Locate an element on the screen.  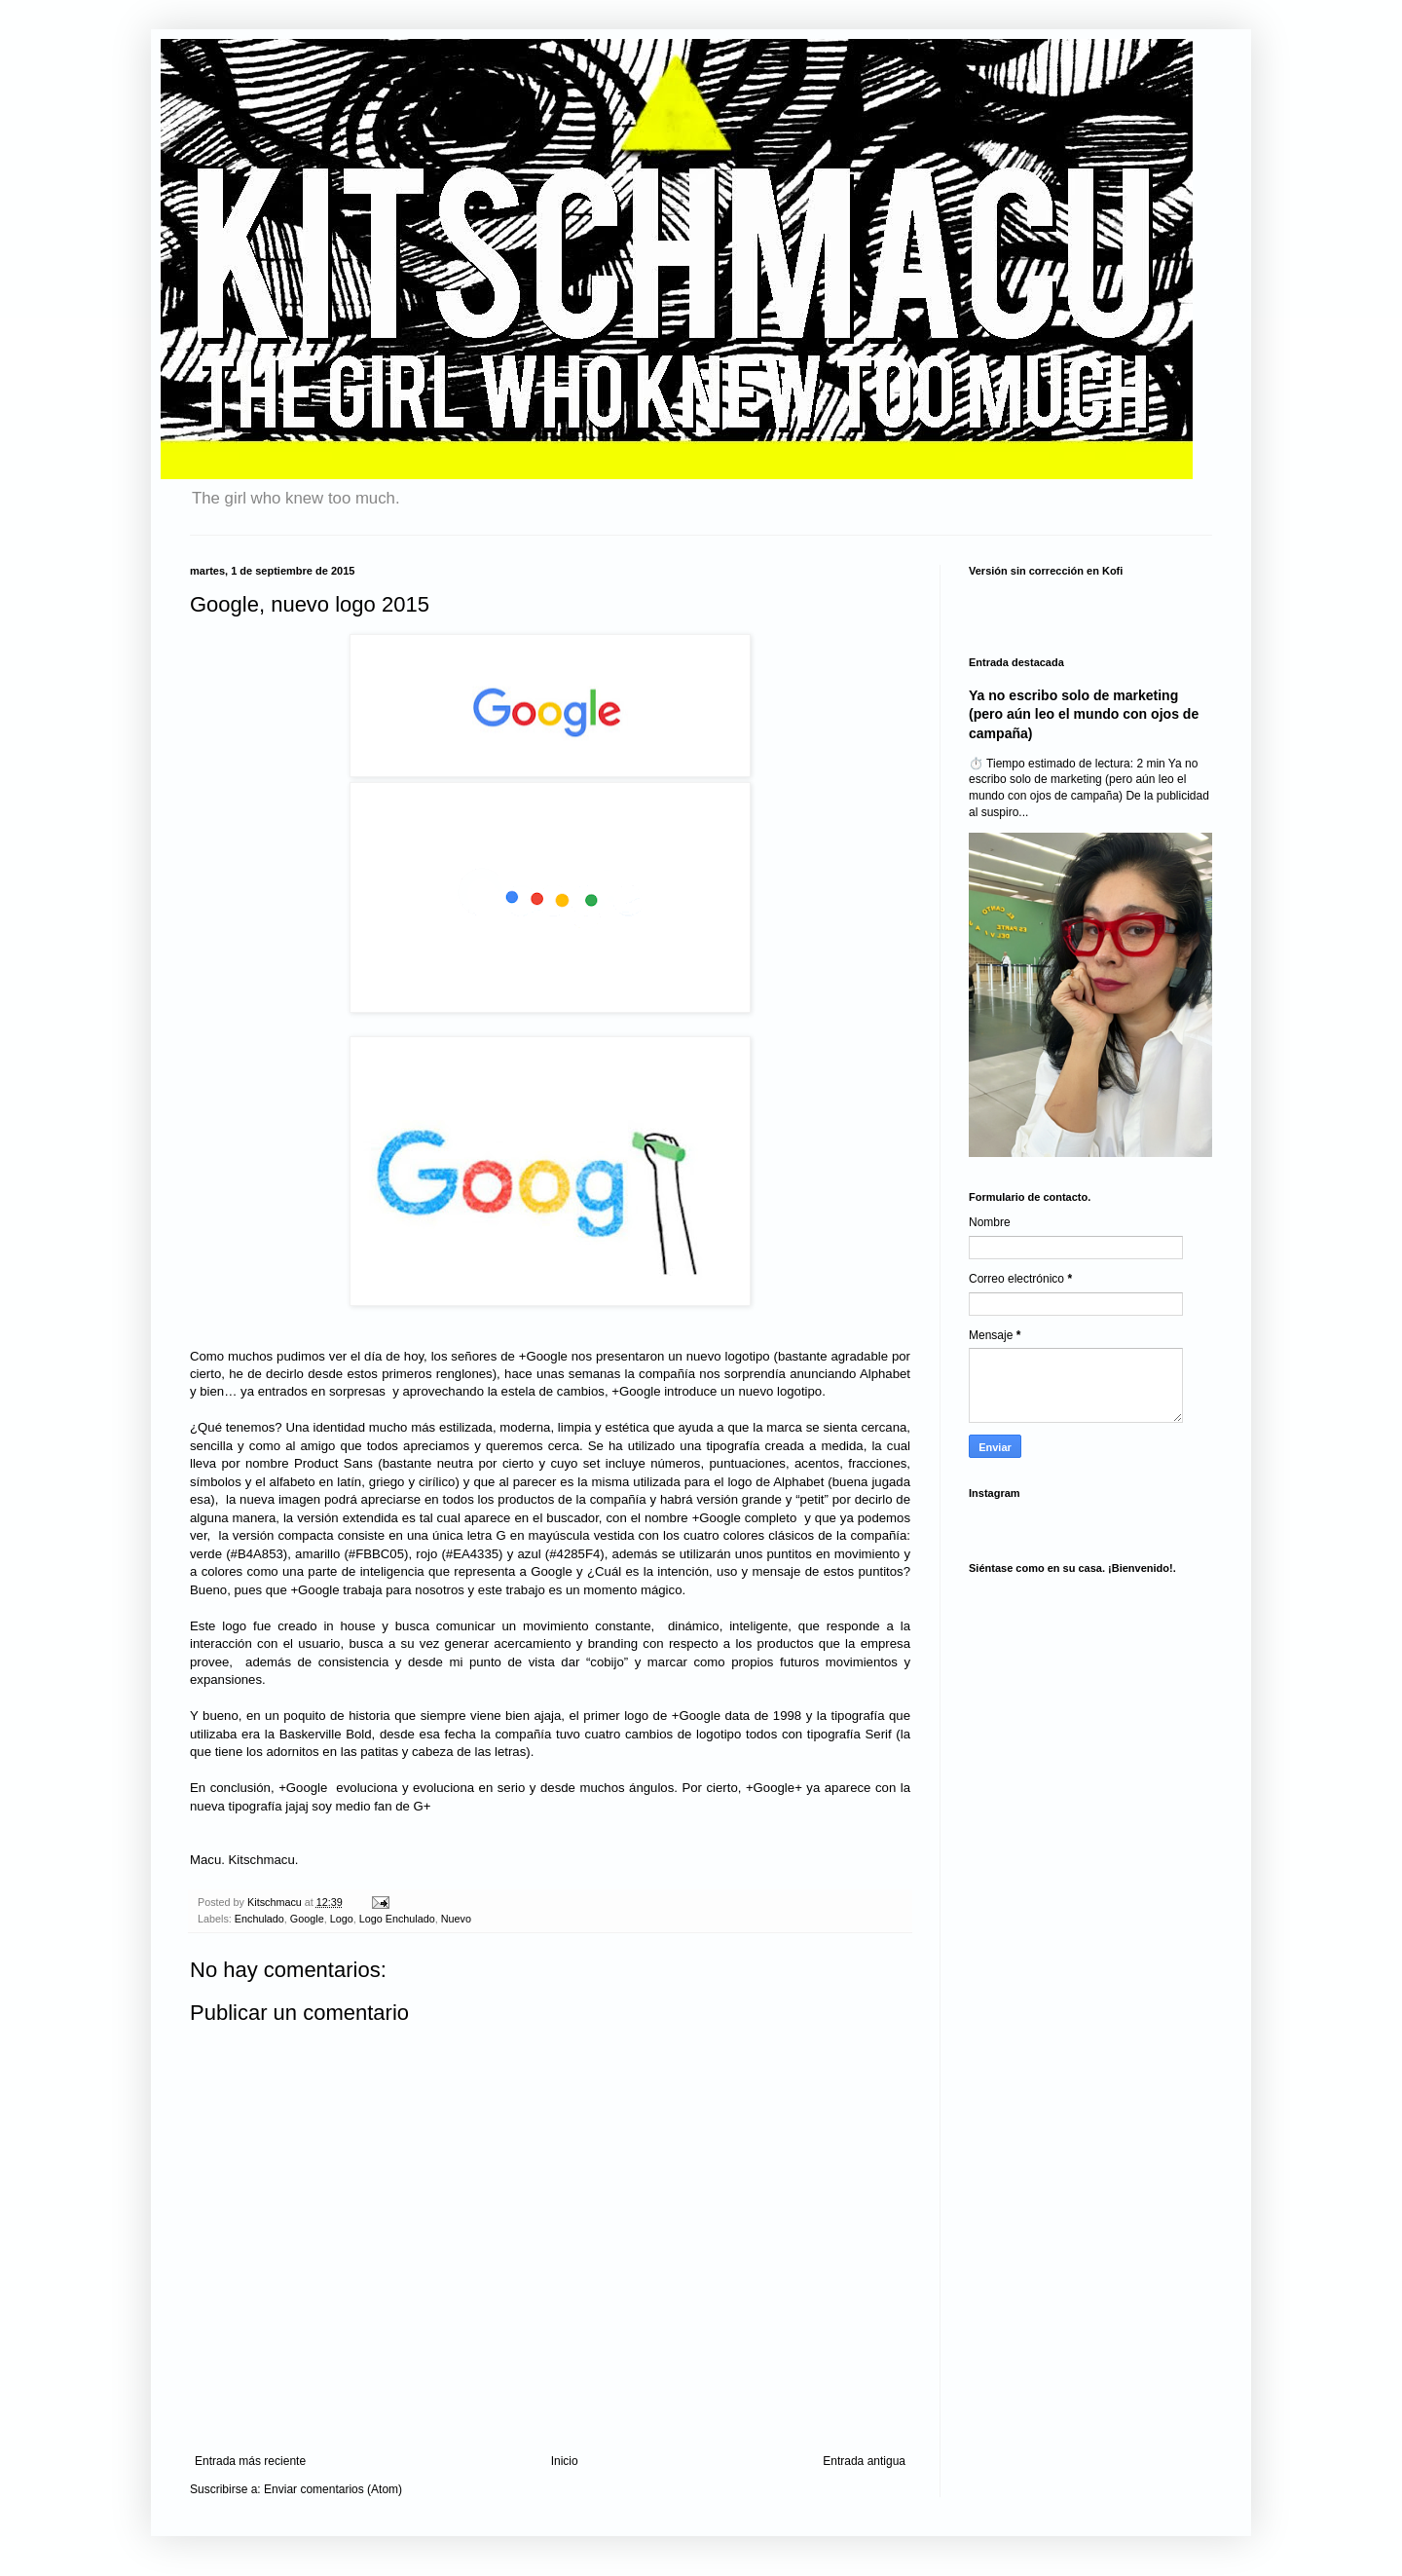
Logo is located at coordinates (341, 1918).